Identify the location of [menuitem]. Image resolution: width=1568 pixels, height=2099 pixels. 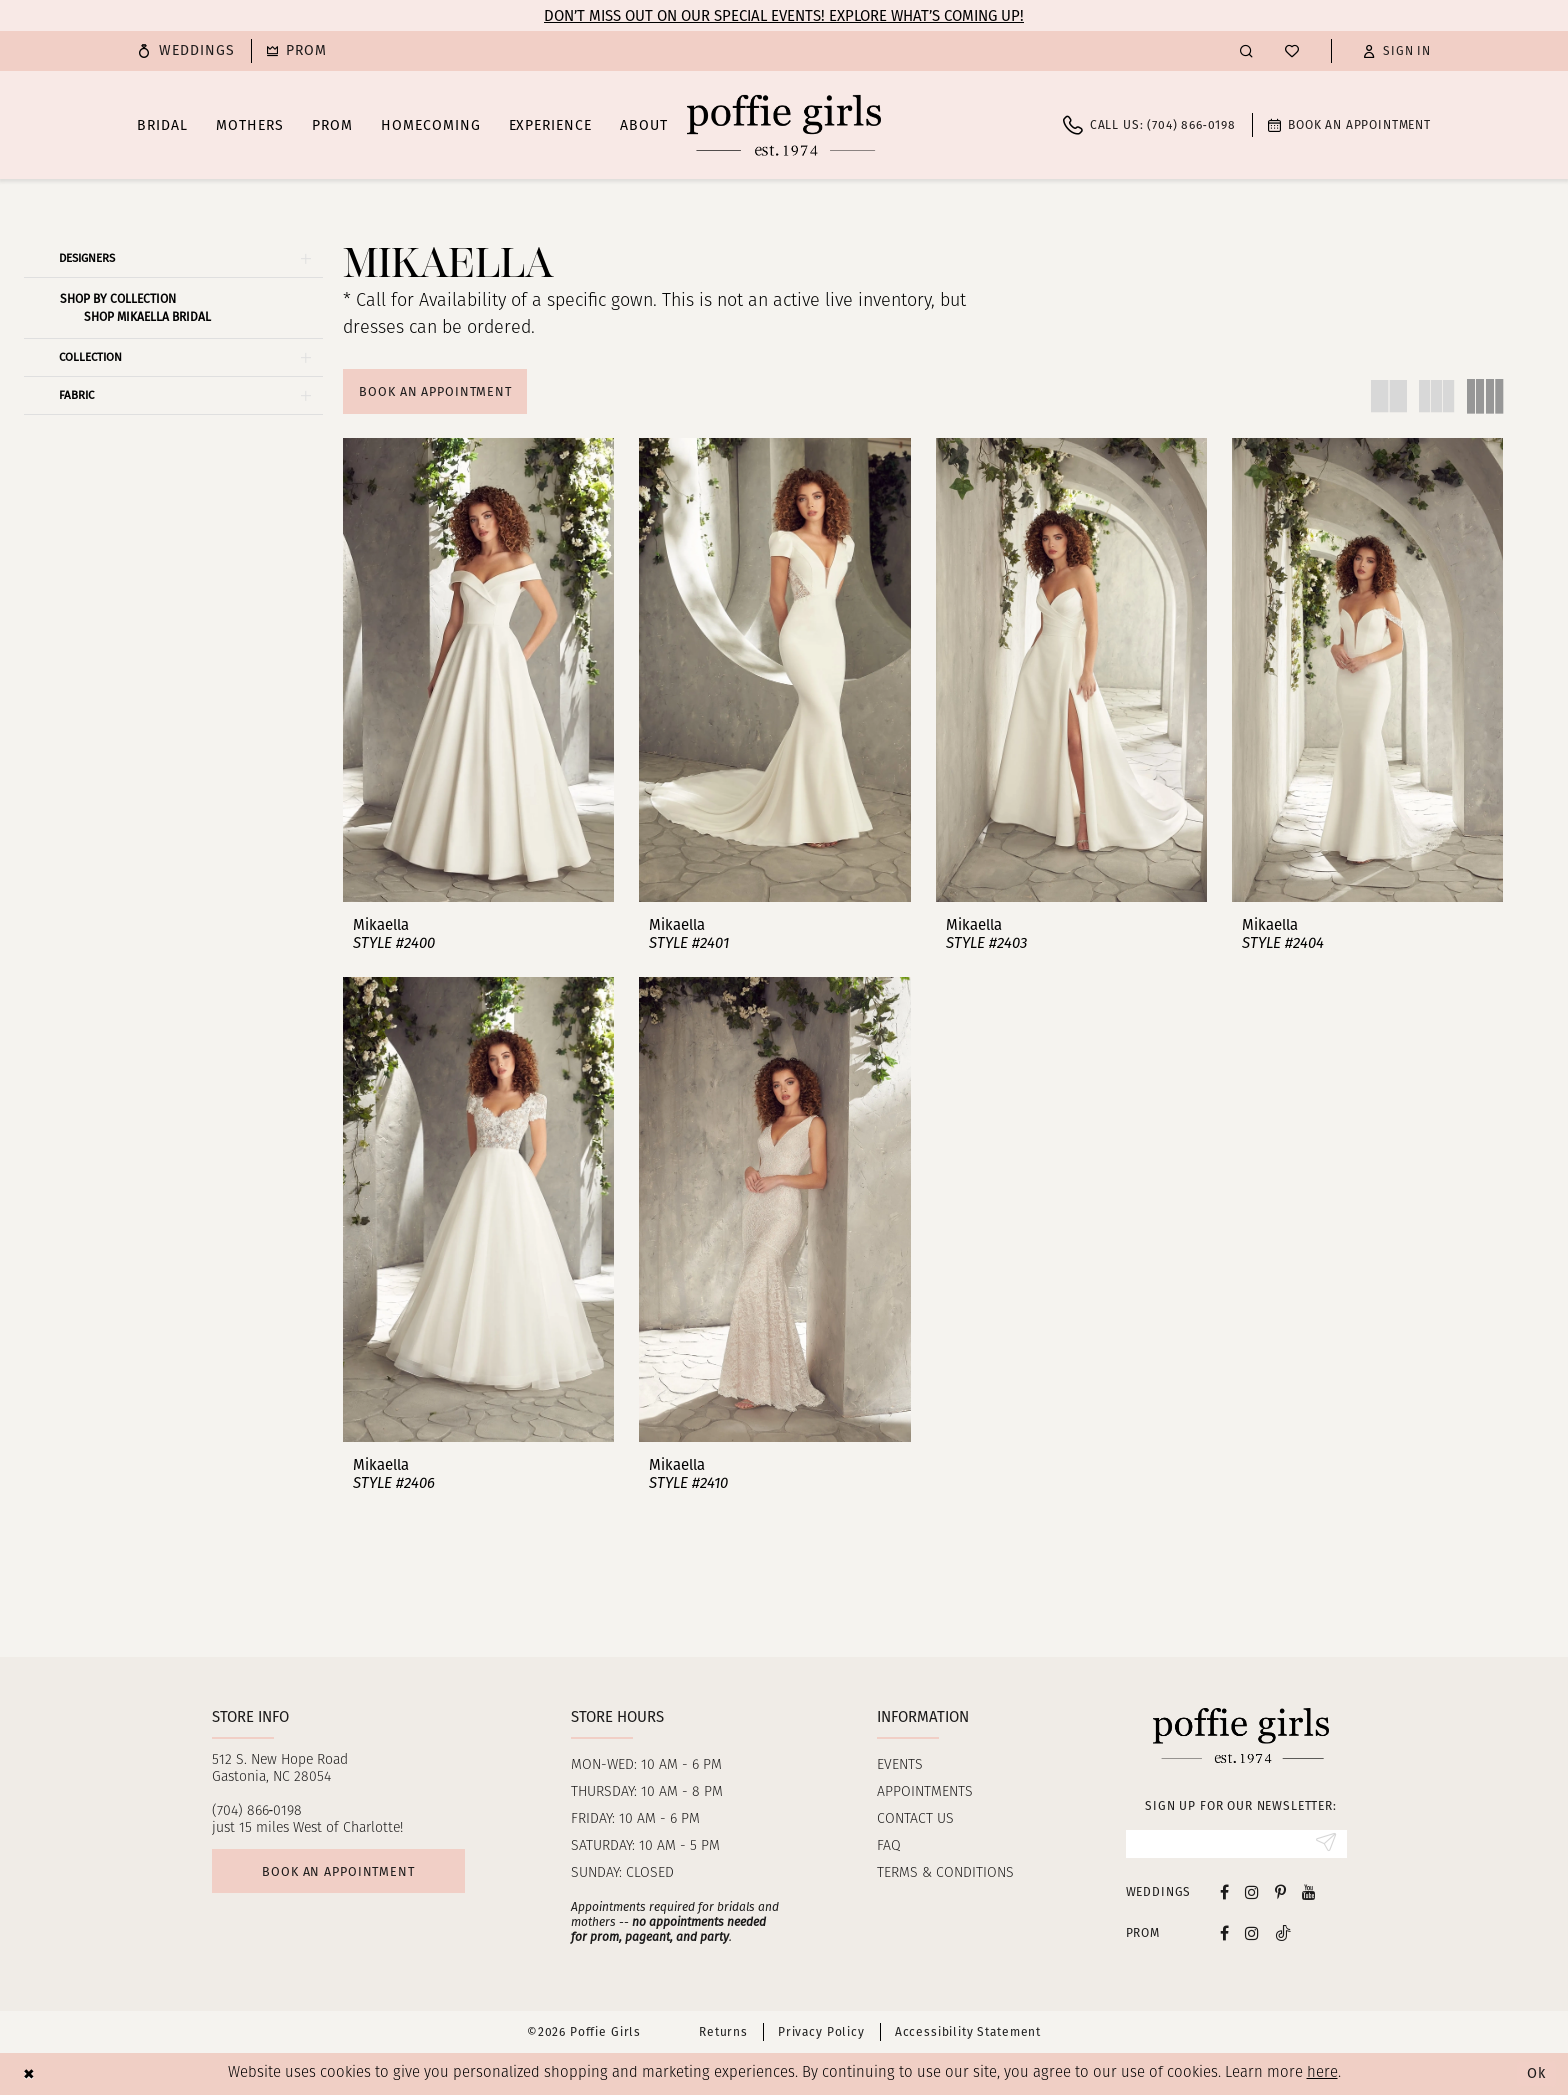
(186, 51).